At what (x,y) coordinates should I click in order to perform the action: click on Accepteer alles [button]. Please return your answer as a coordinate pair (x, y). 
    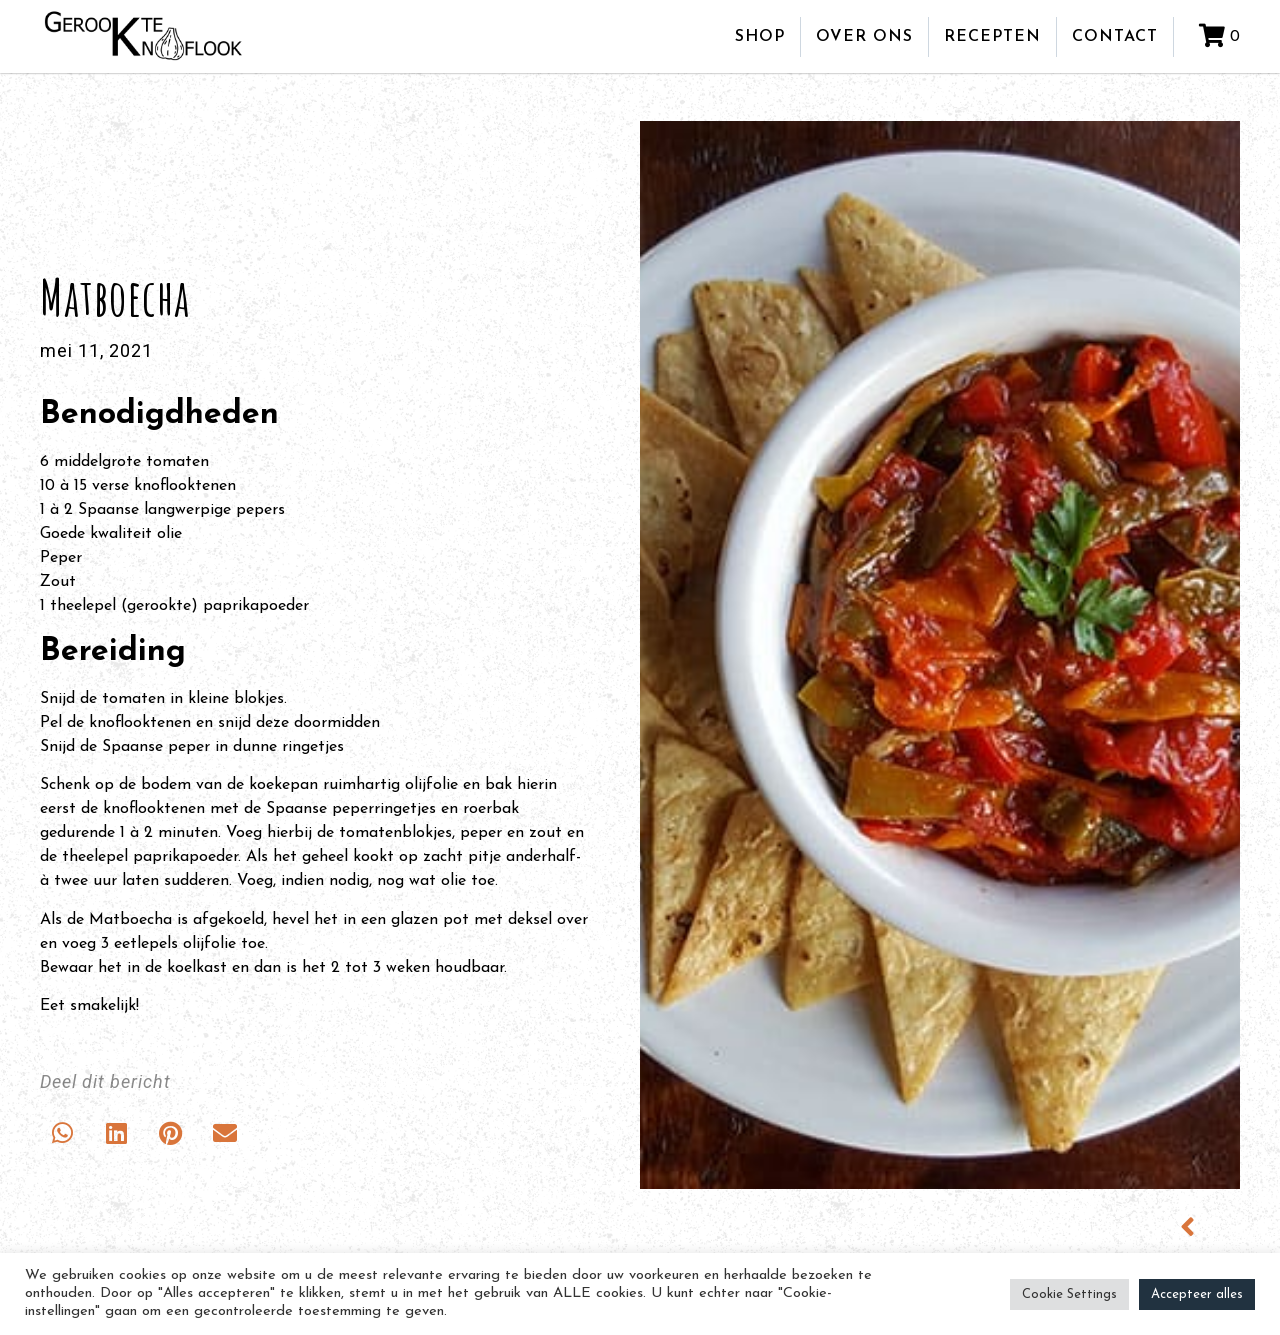
    Looking at the image, I should click on (1197, 1294).